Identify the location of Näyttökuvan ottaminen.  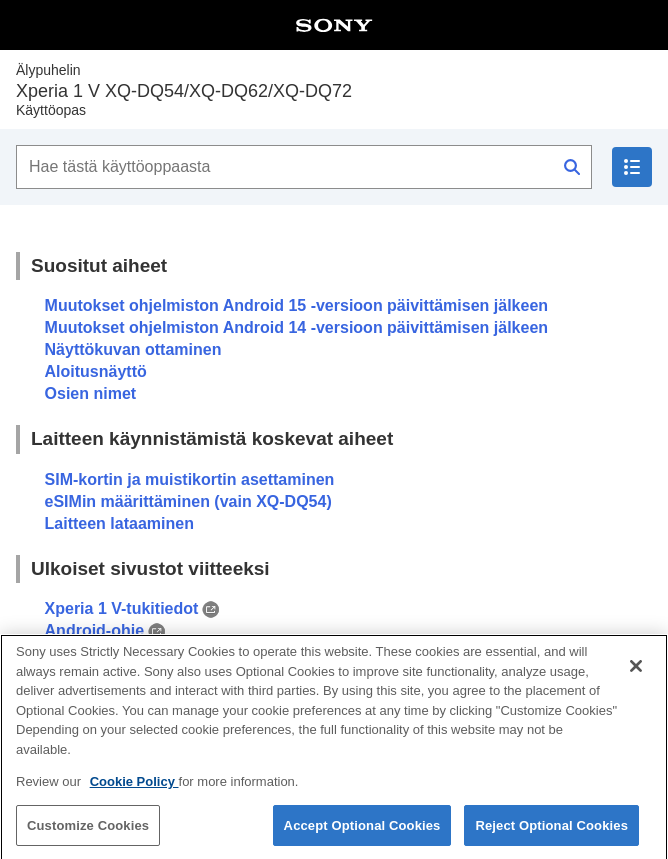
(133, 349).